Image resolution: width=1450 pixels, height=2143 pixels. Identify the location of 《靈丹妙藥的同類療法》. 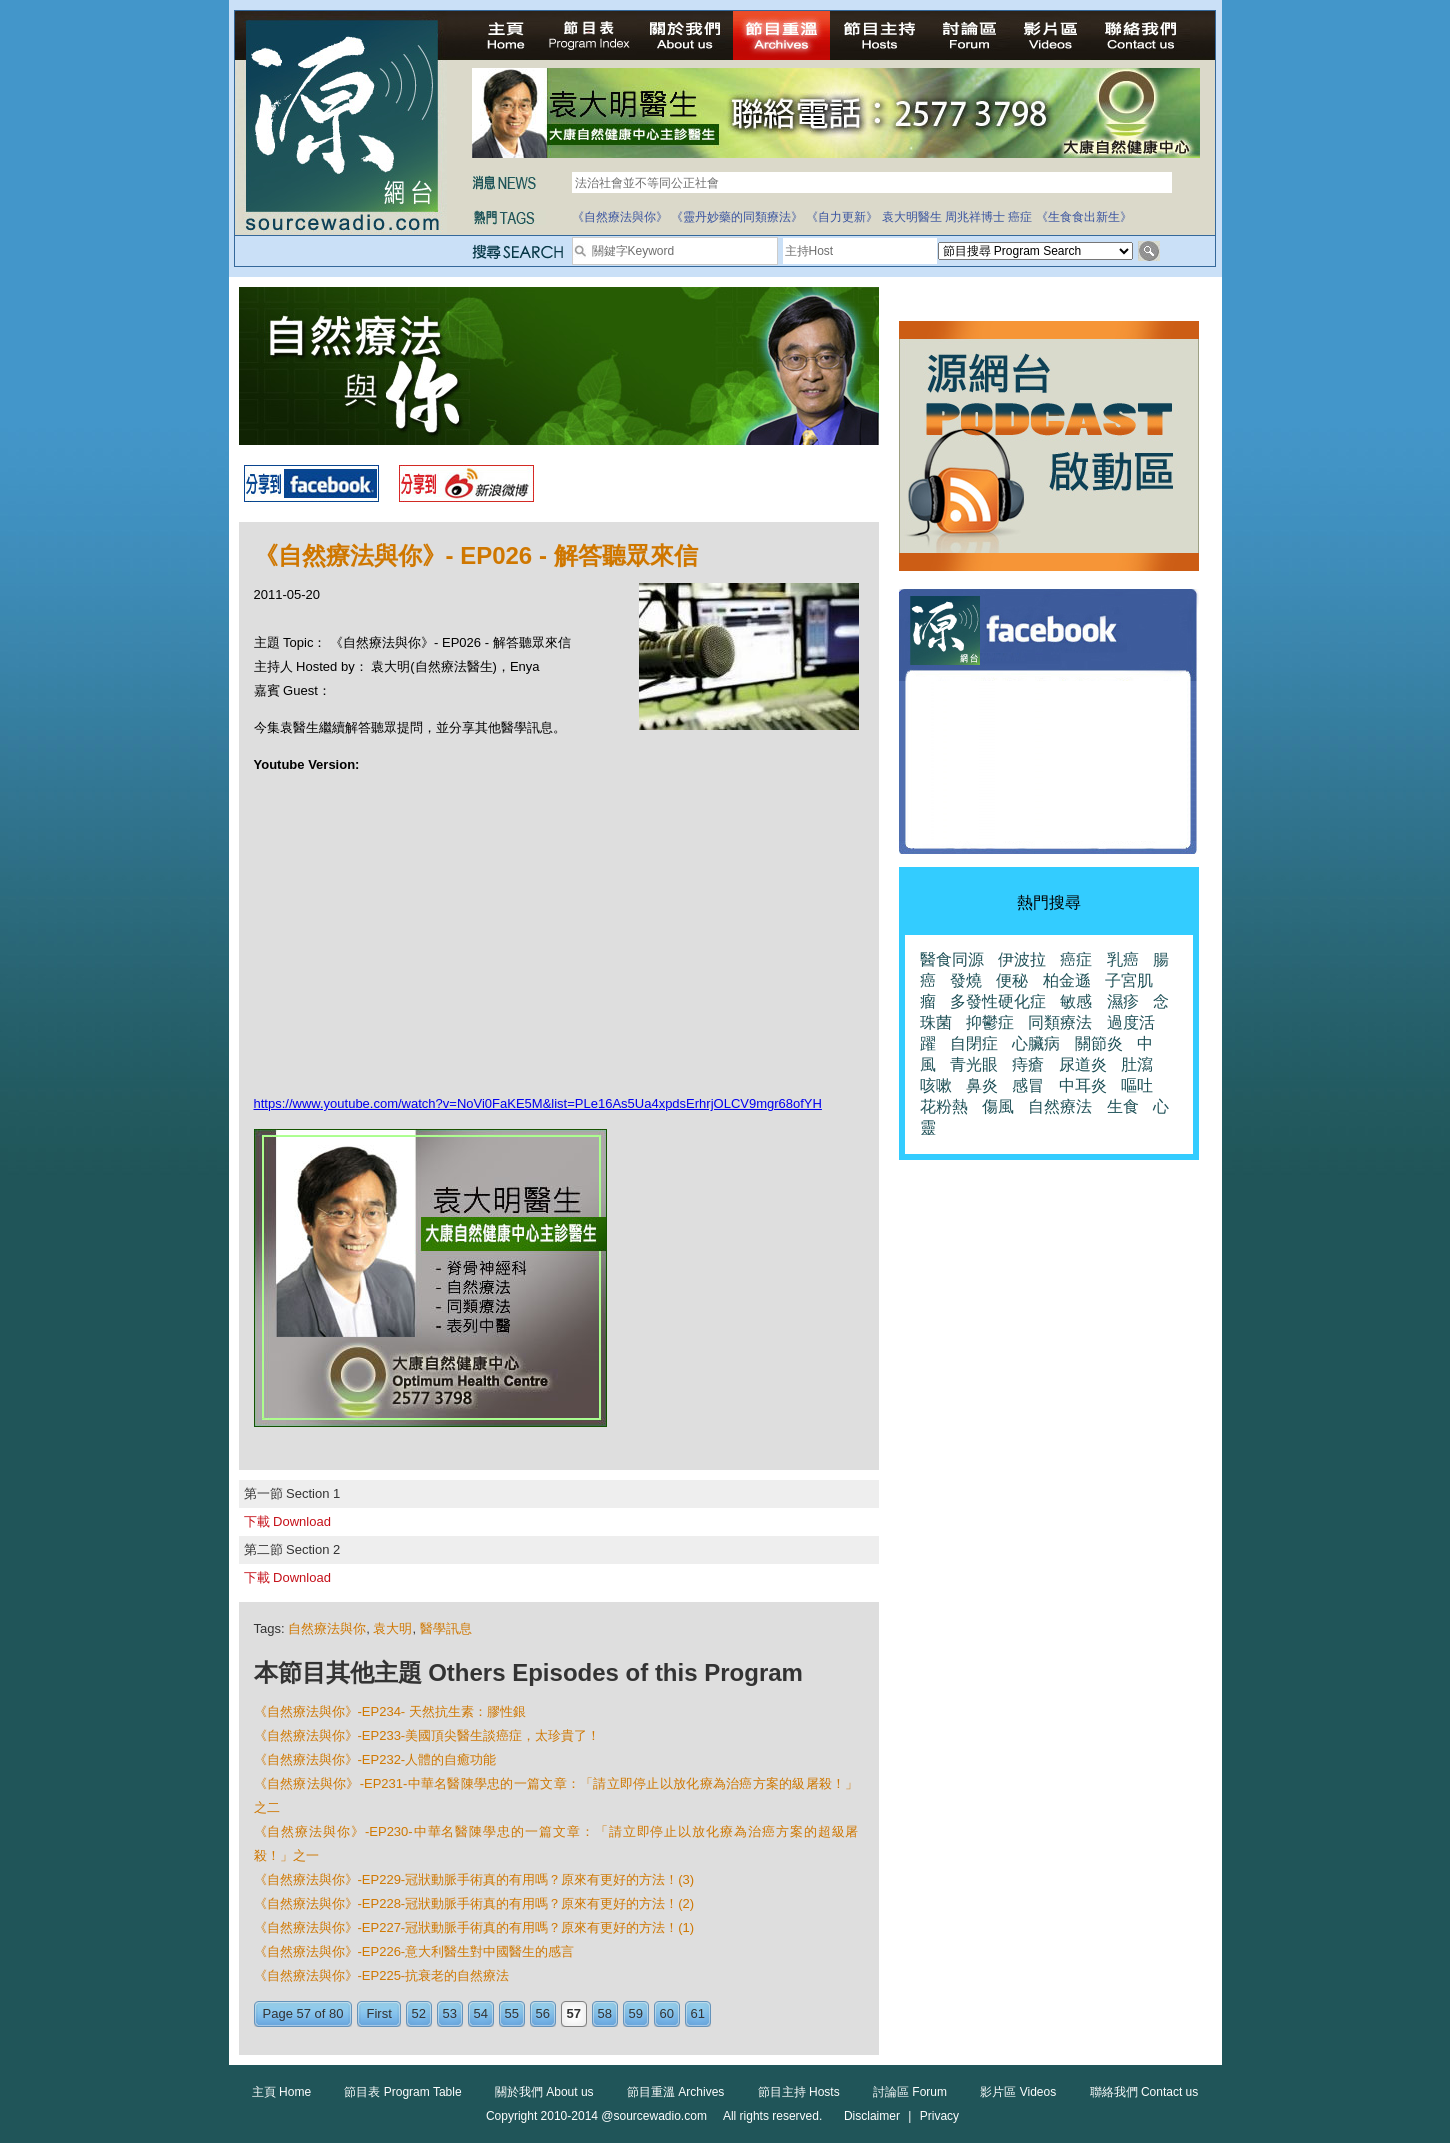
(737, 217).